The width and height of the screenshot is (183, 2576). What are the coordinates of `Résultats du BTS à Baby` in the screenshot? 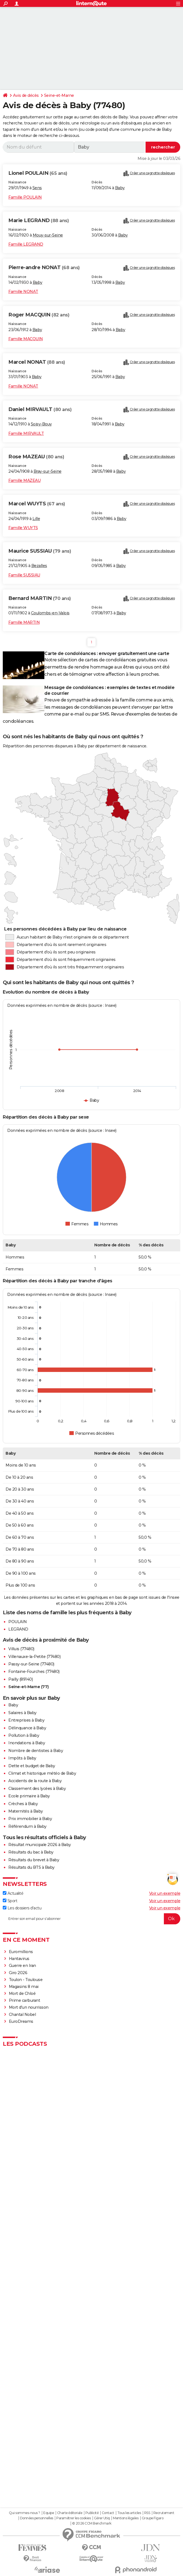 It's located at (31, 1867).